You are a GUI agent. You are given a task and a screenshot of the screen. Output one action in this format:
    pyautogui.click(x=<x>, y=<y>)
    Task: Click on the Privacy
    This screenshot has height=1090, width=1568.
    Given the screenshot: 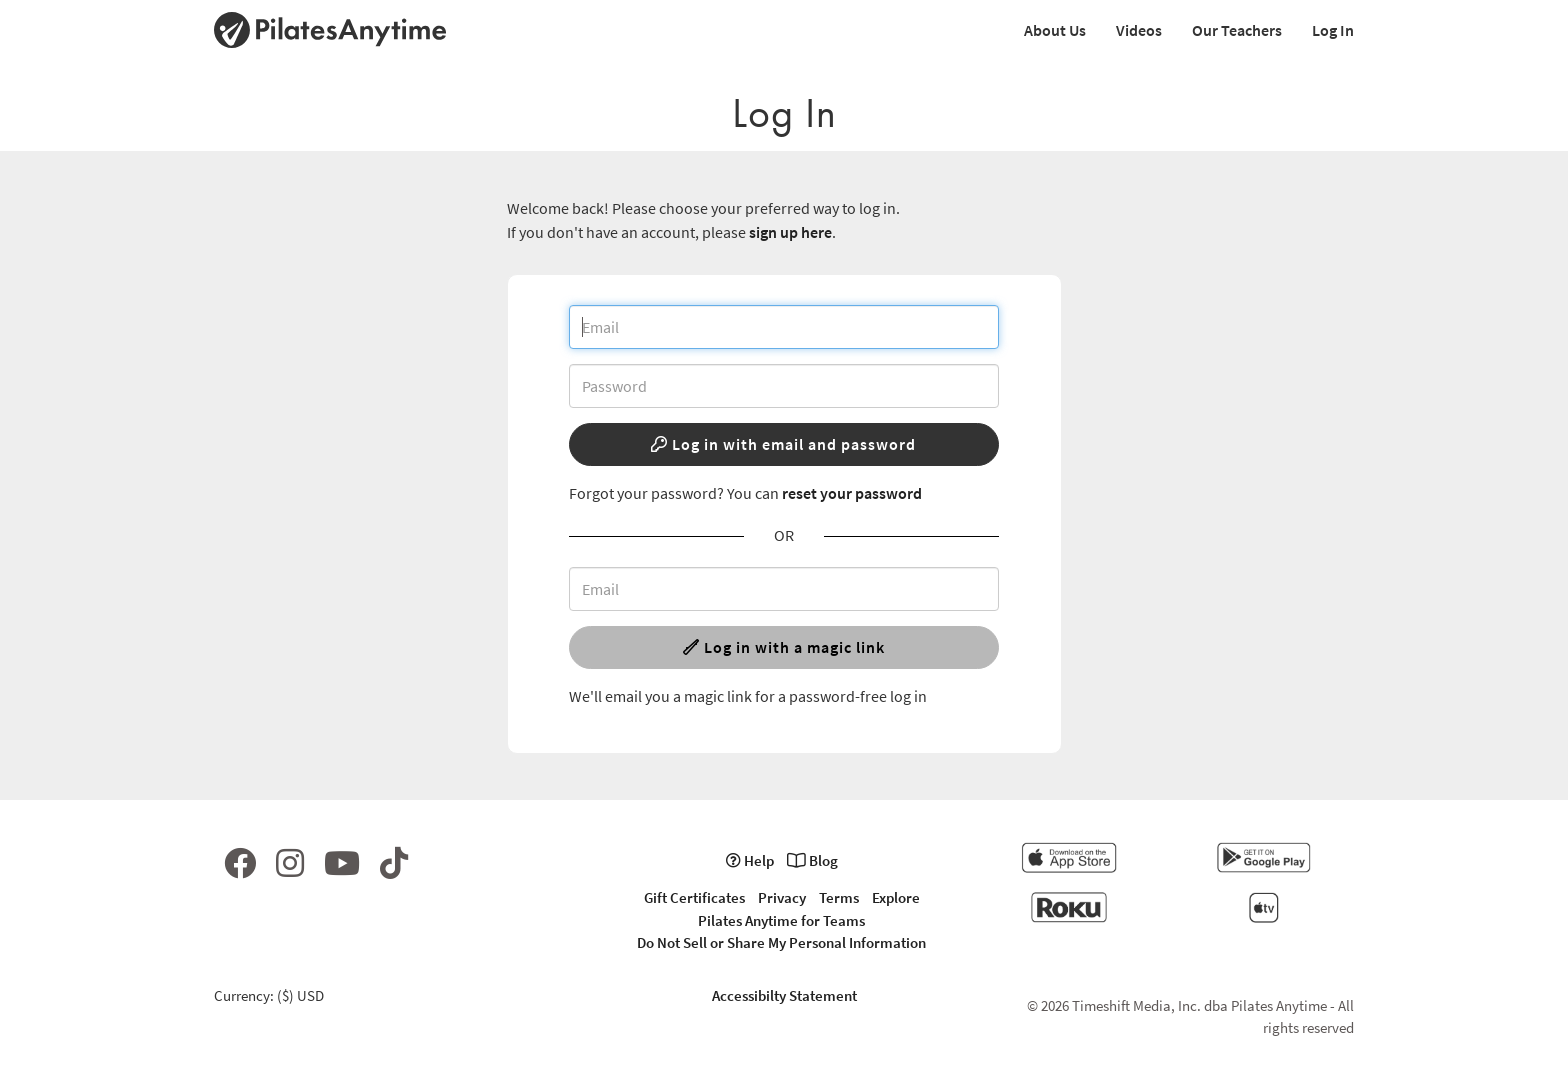 What is the action you would take?
    pyautogui.click(x=782, y=897)
    